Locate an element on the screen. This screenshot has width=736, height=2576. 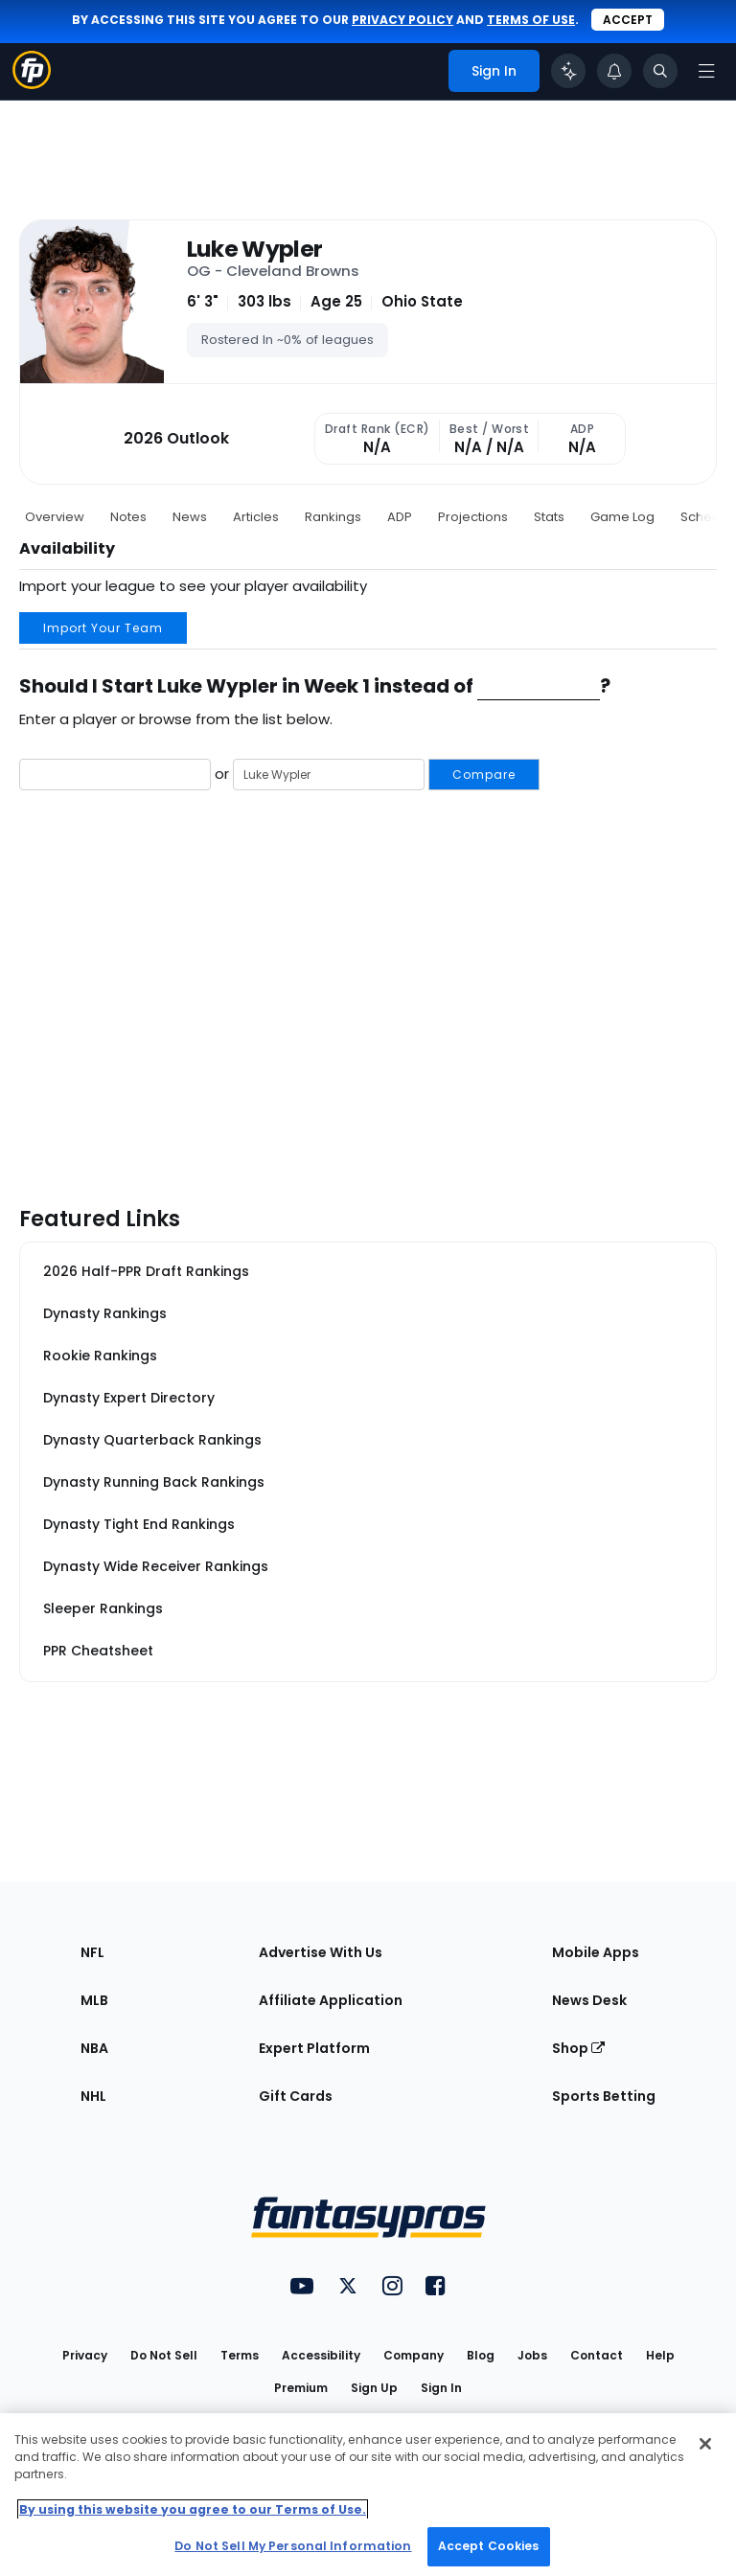
Luke Wypler is located at coordinates (255, 249).